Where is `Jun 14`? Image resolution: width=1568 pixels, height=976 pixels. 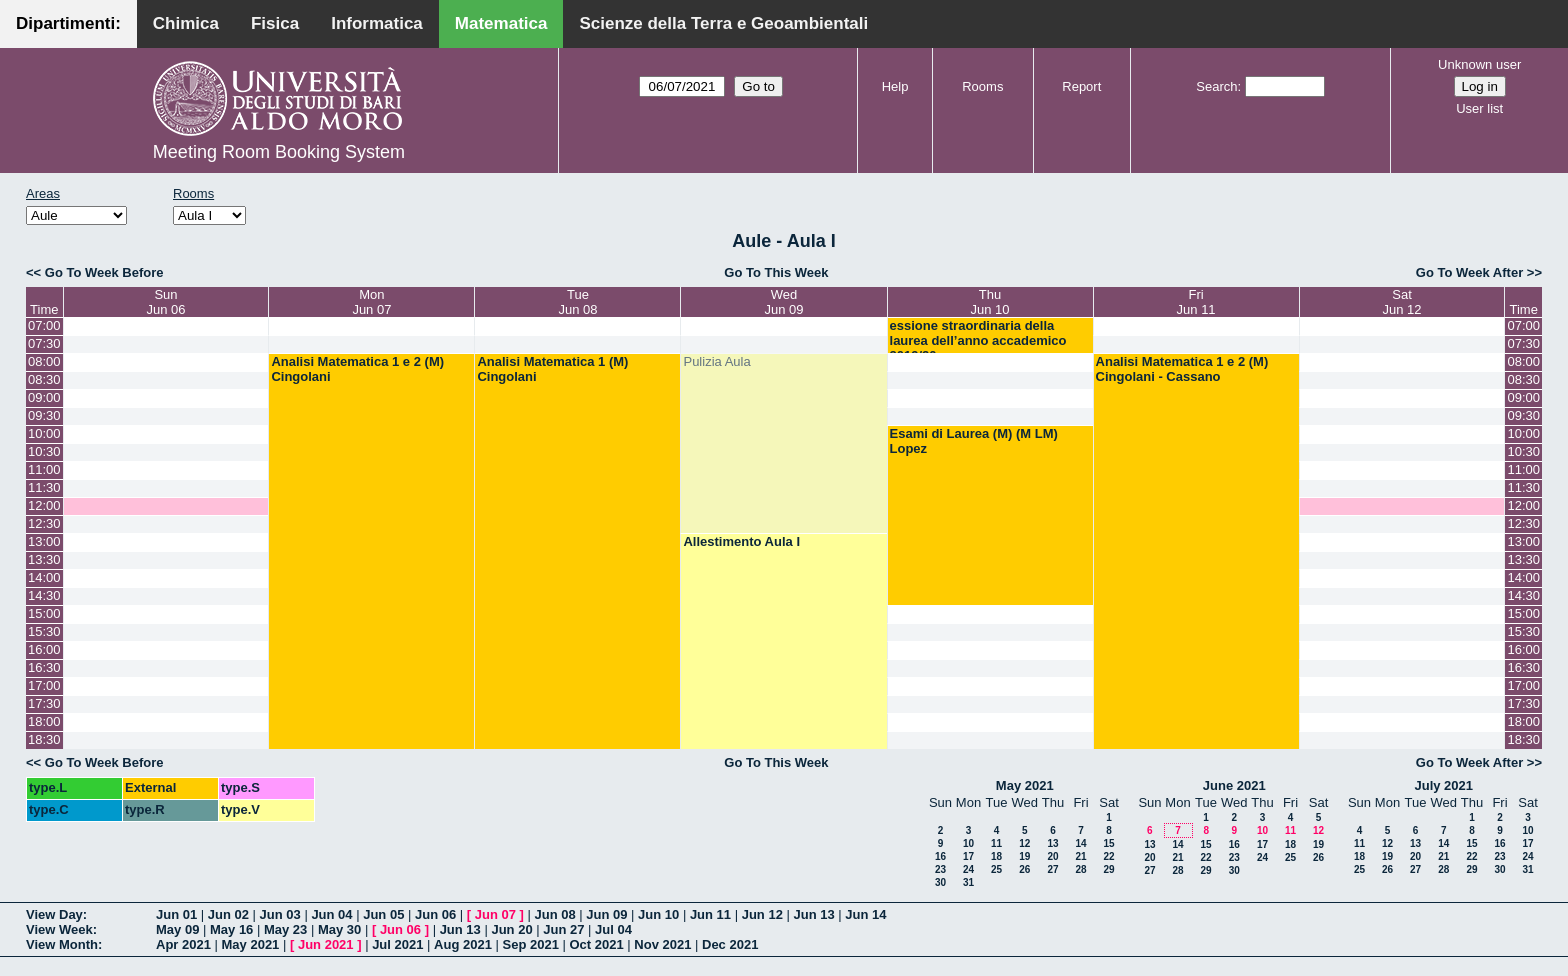
Jun 14 is located at coordinates (865, 914).